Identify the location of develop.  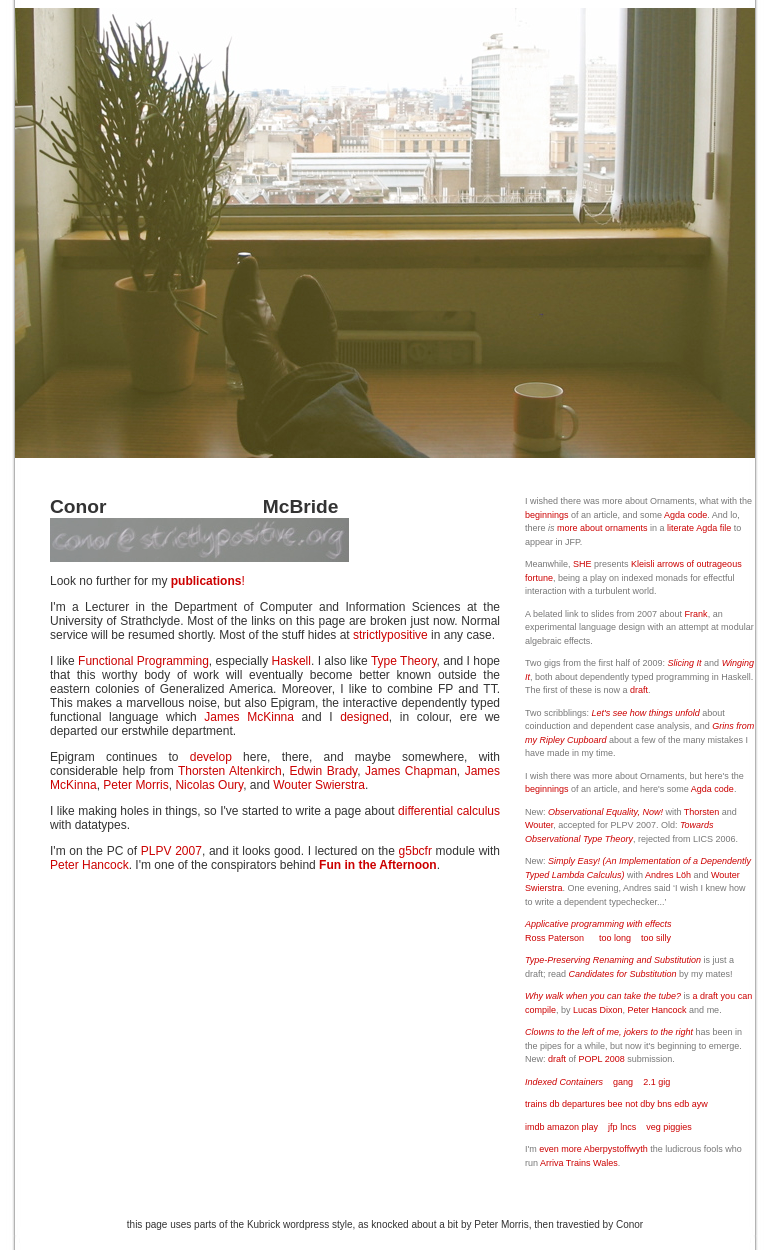
(211, 757).